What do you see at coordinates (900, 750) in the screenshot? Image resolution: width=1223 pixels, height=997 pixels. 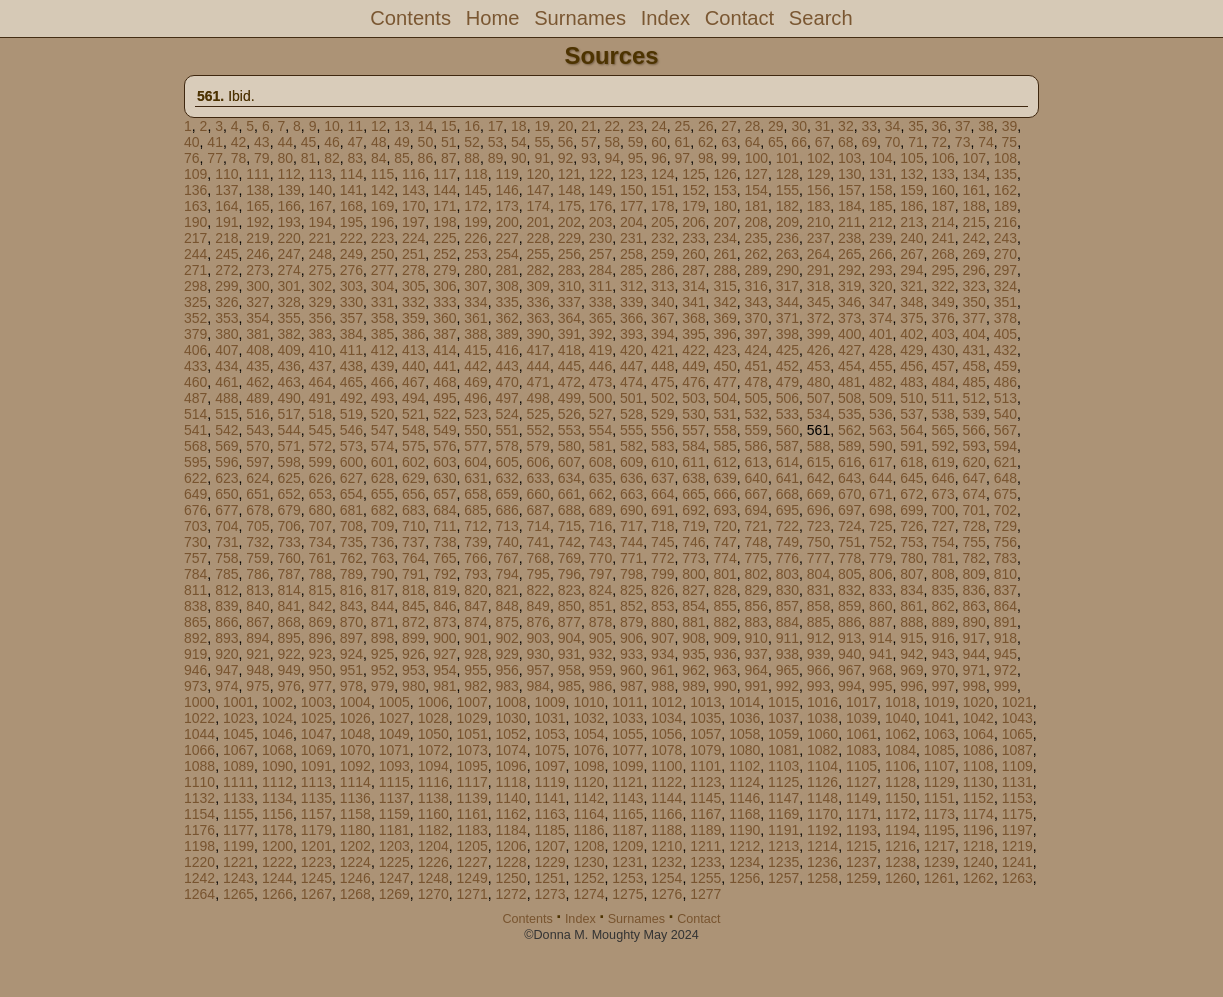 I see `1084` at bounding box center [900, 750].